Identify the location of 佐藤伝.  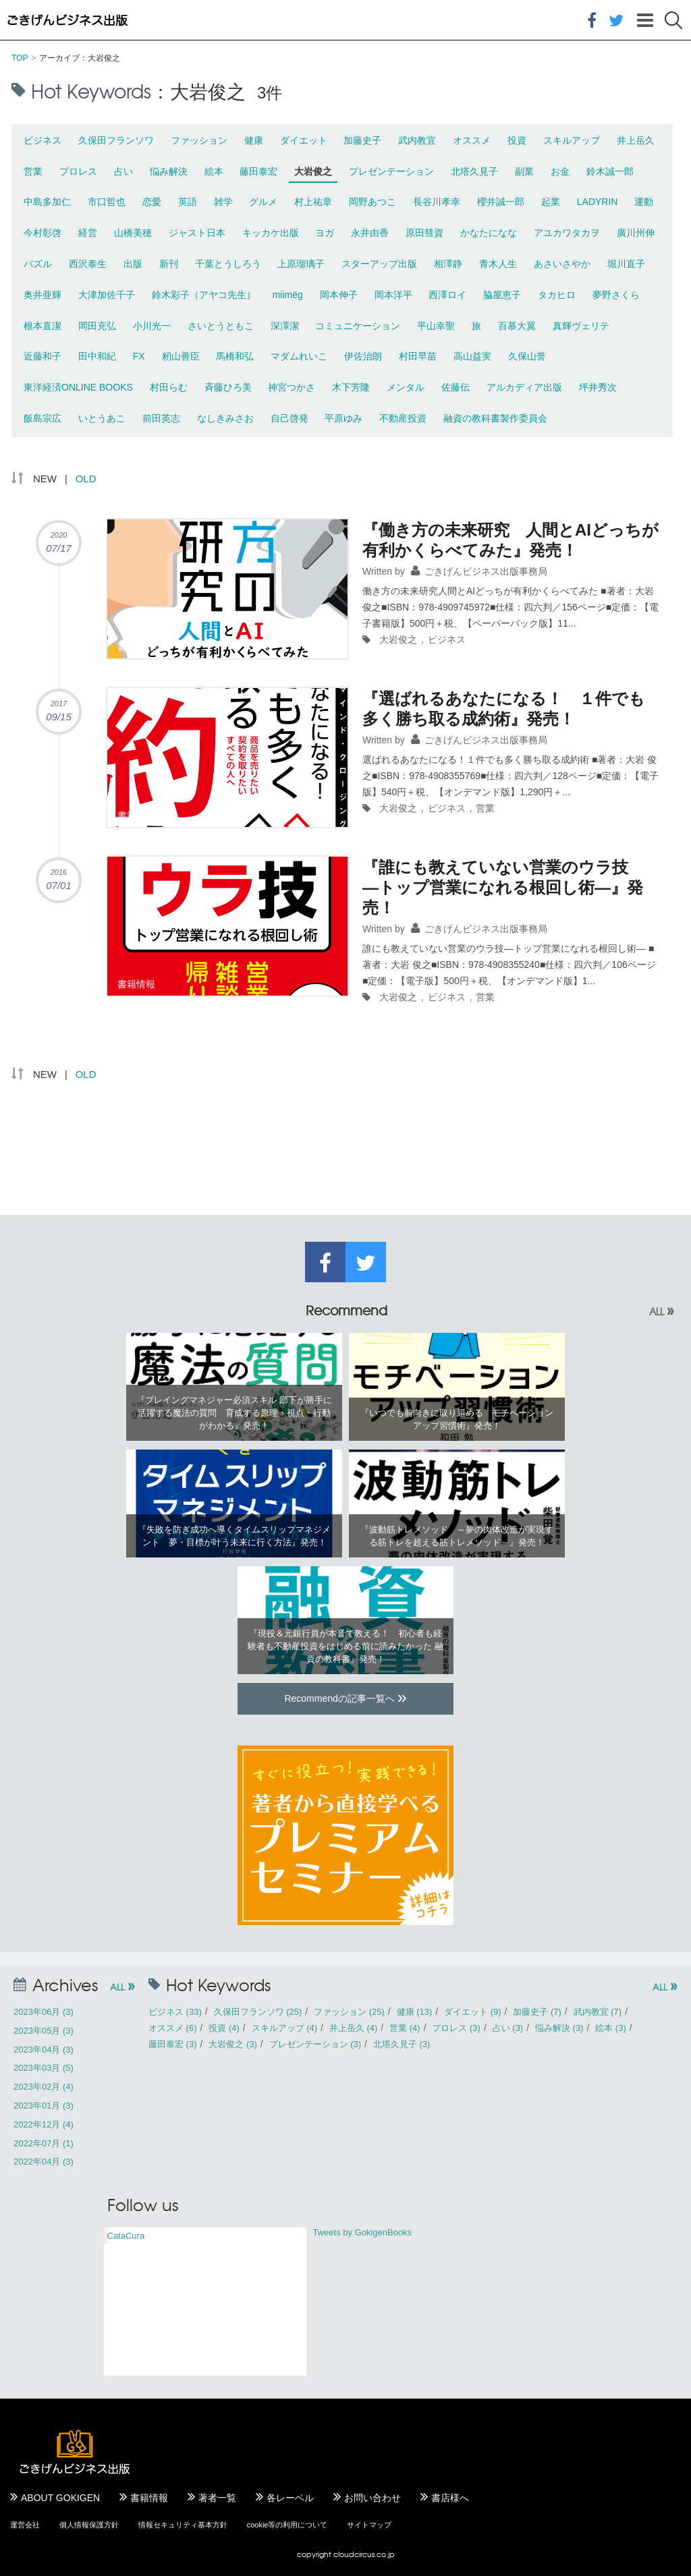
(455, 387).